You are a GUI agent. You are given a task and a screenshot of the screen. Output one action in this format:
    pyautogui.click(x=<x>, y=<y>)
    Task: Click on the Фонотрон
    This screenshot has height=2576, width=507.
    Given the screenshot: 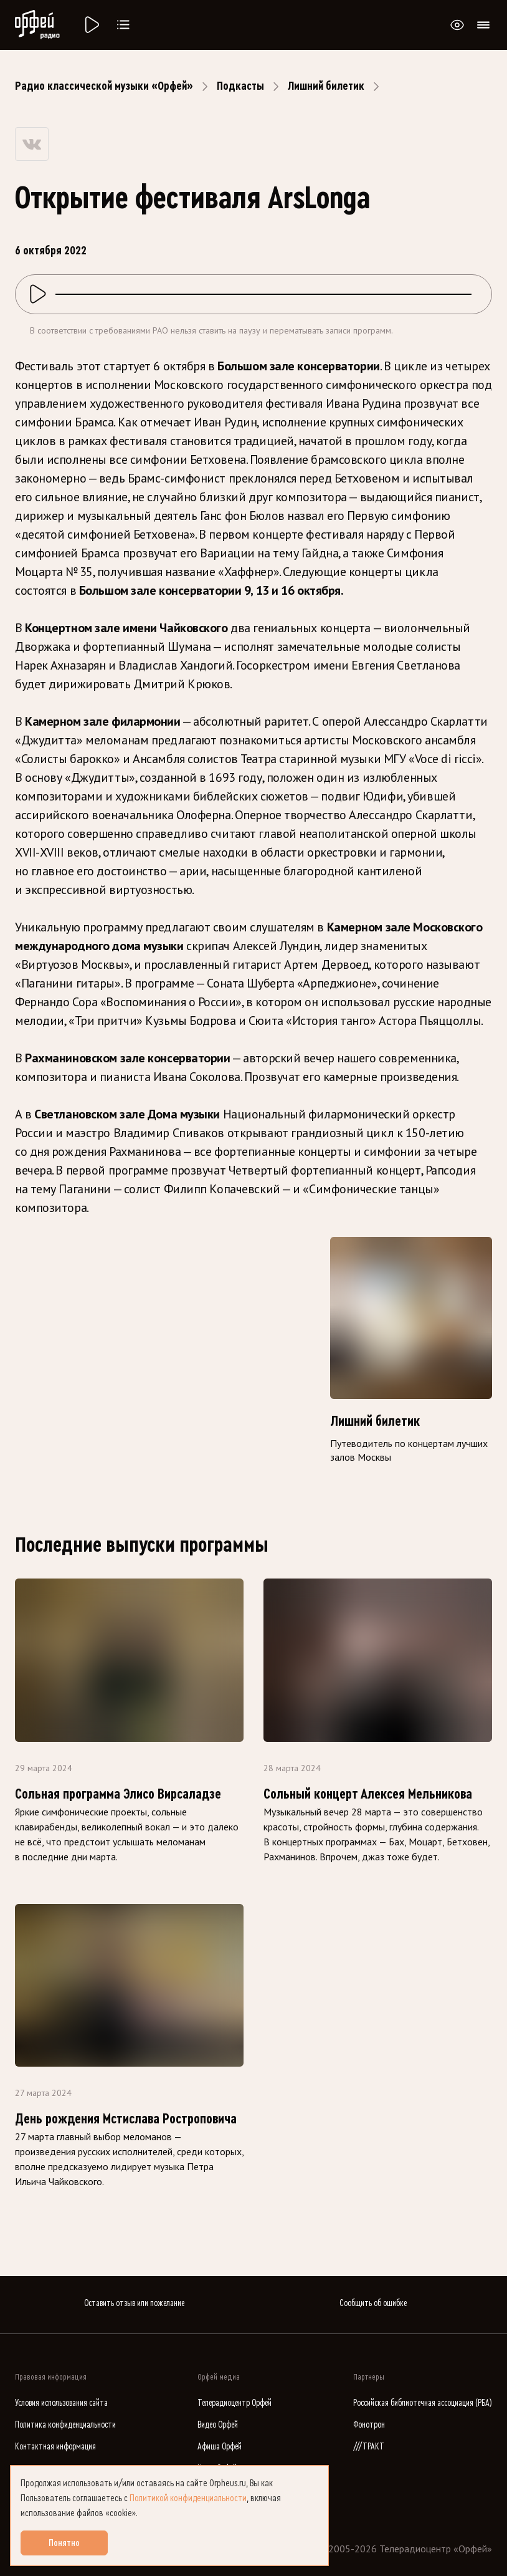 What is the action you would take?
    pyautogui.click(x=369, y=2424)
    